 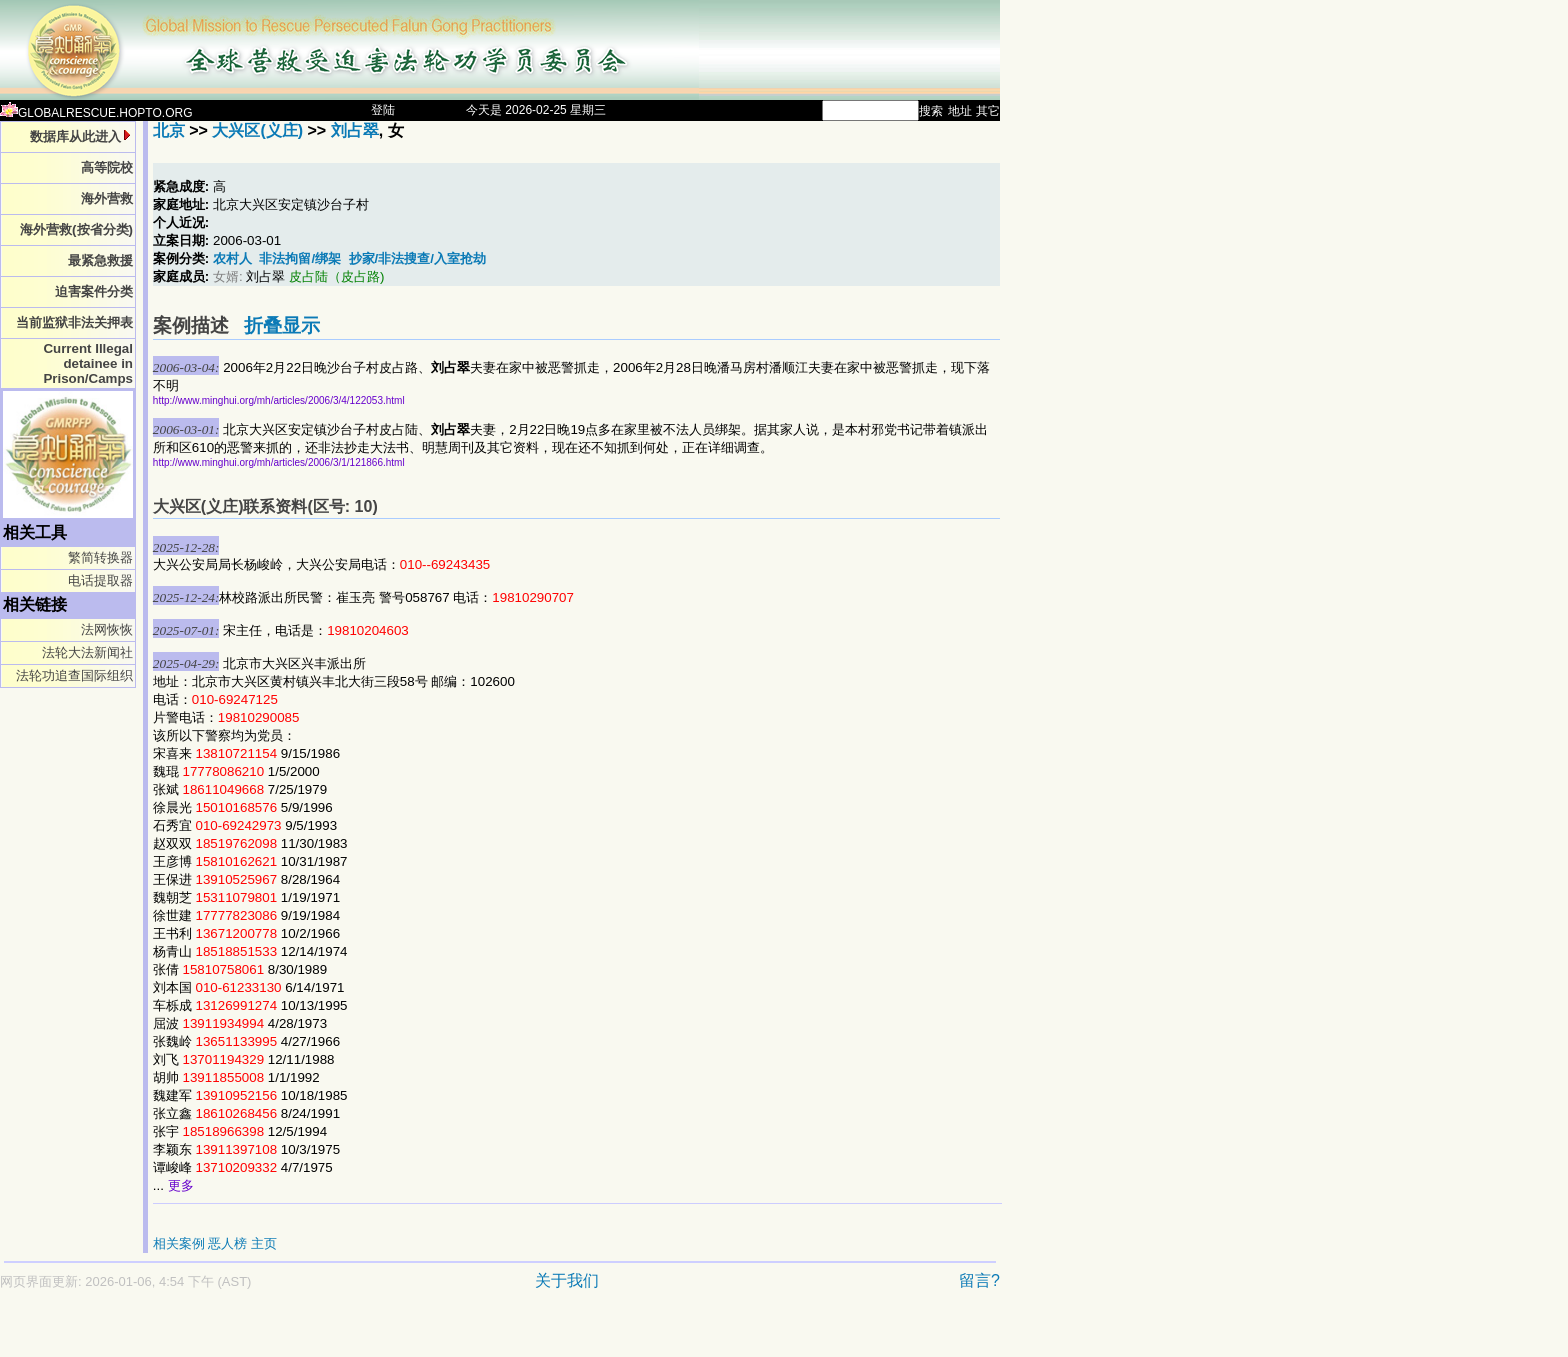 I want to click on 关于我们, so click(x=567, y=1280).